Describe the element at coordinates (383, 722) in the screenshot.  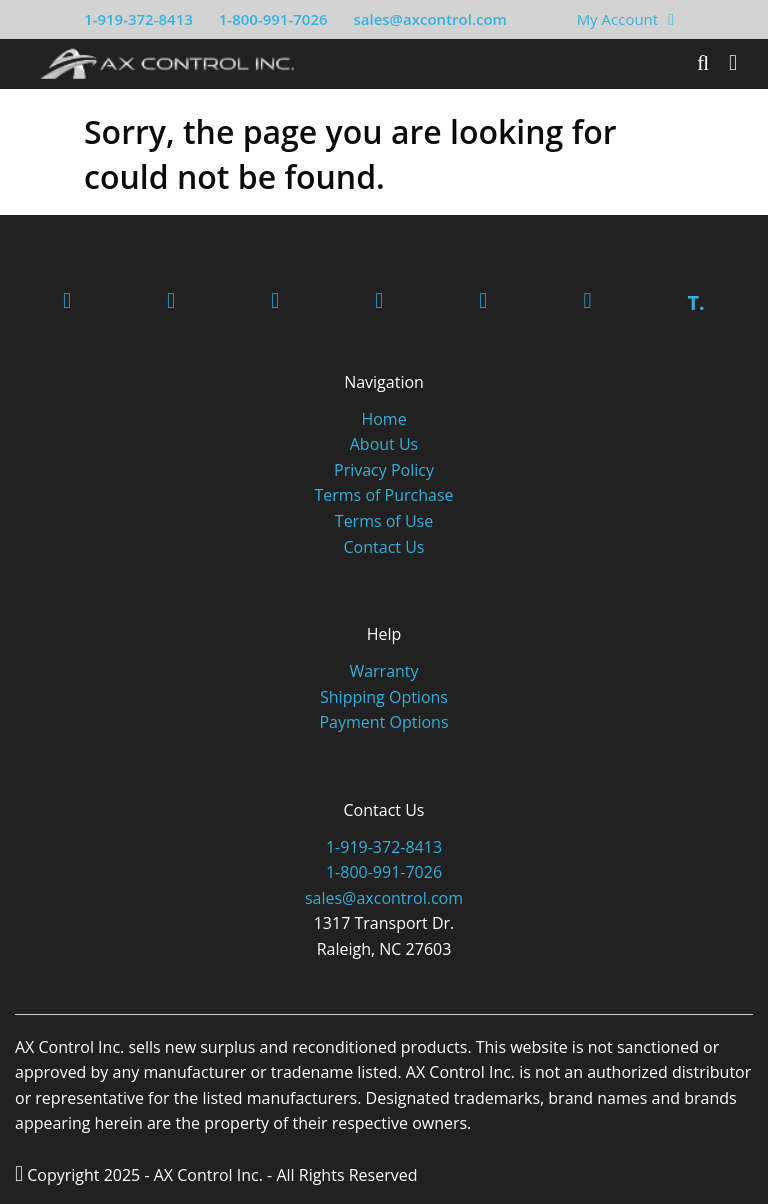
I see `Payment Options` at that location.